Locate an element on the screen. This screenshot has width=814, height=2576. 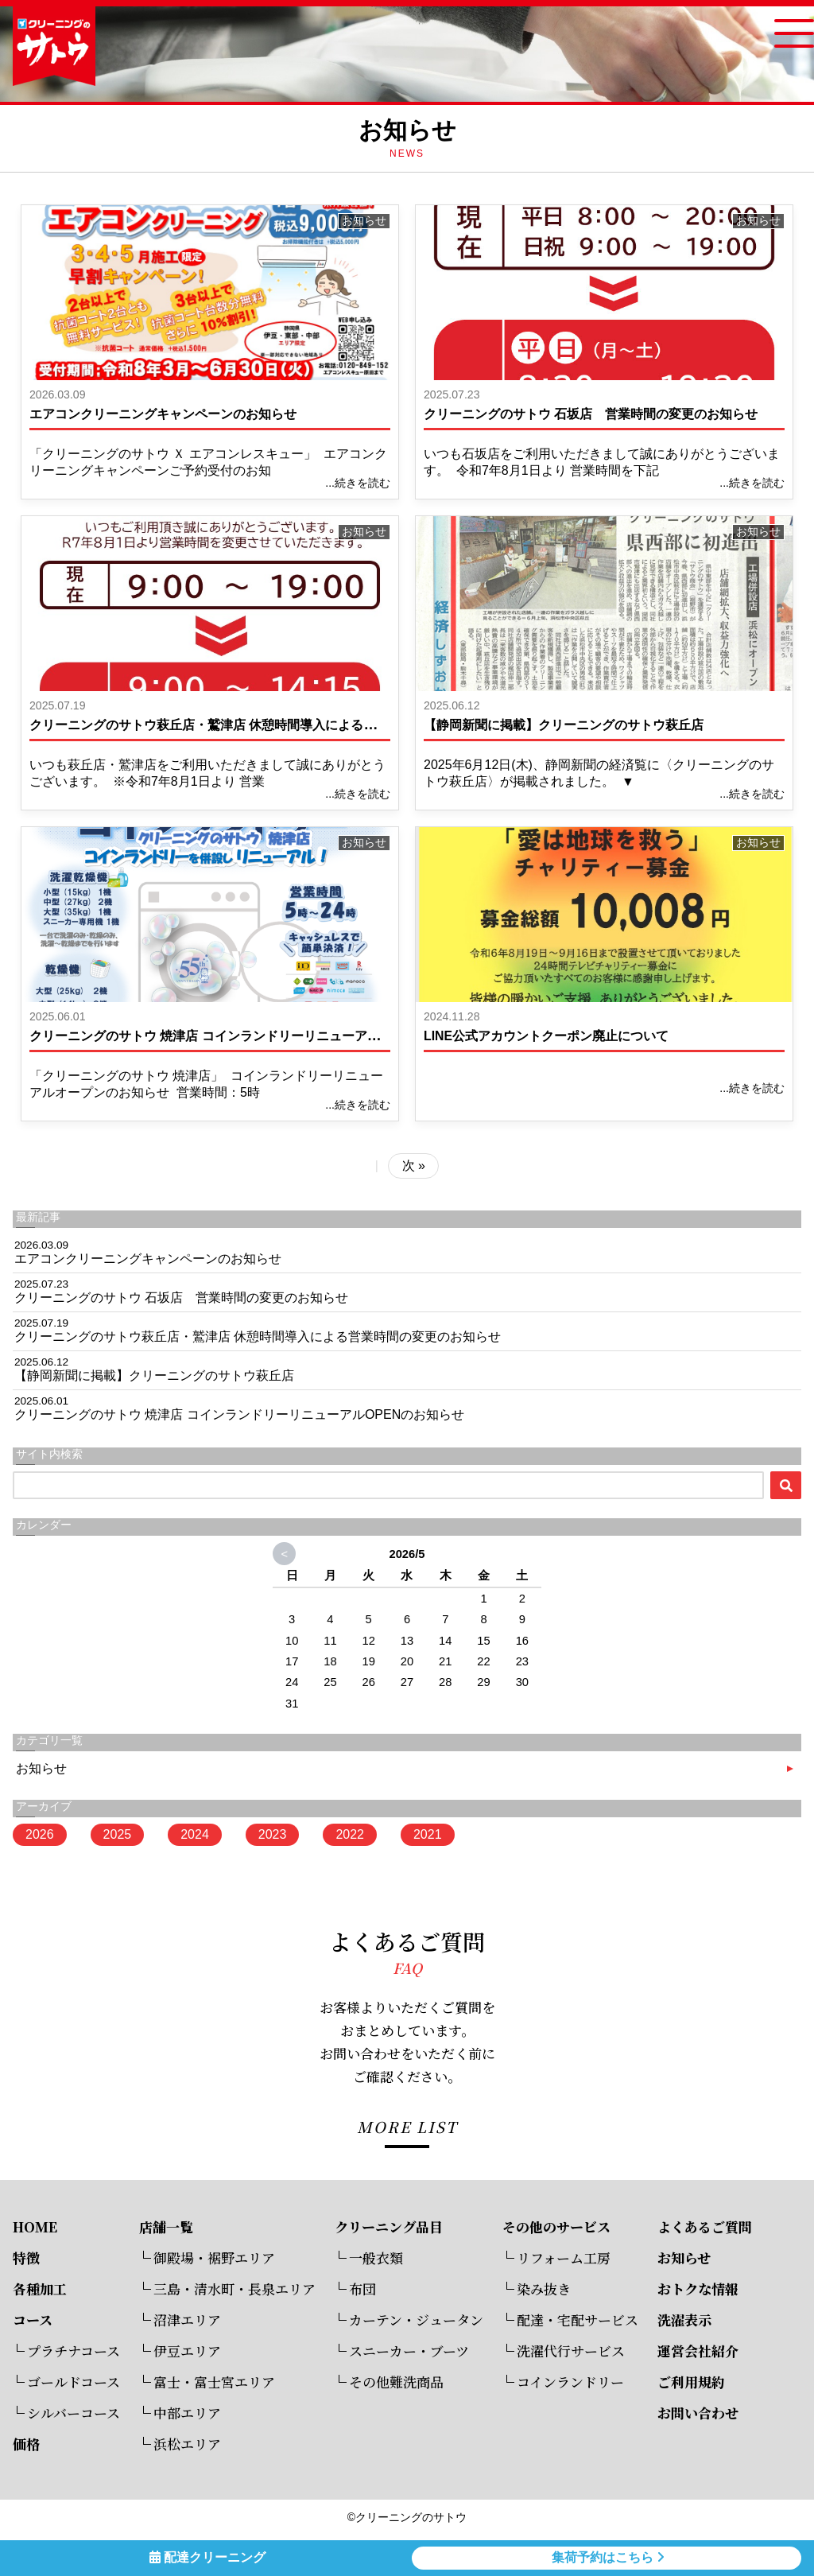
LINE公式アカウントクーポン廃止について is located at coordinates (546, 1036).